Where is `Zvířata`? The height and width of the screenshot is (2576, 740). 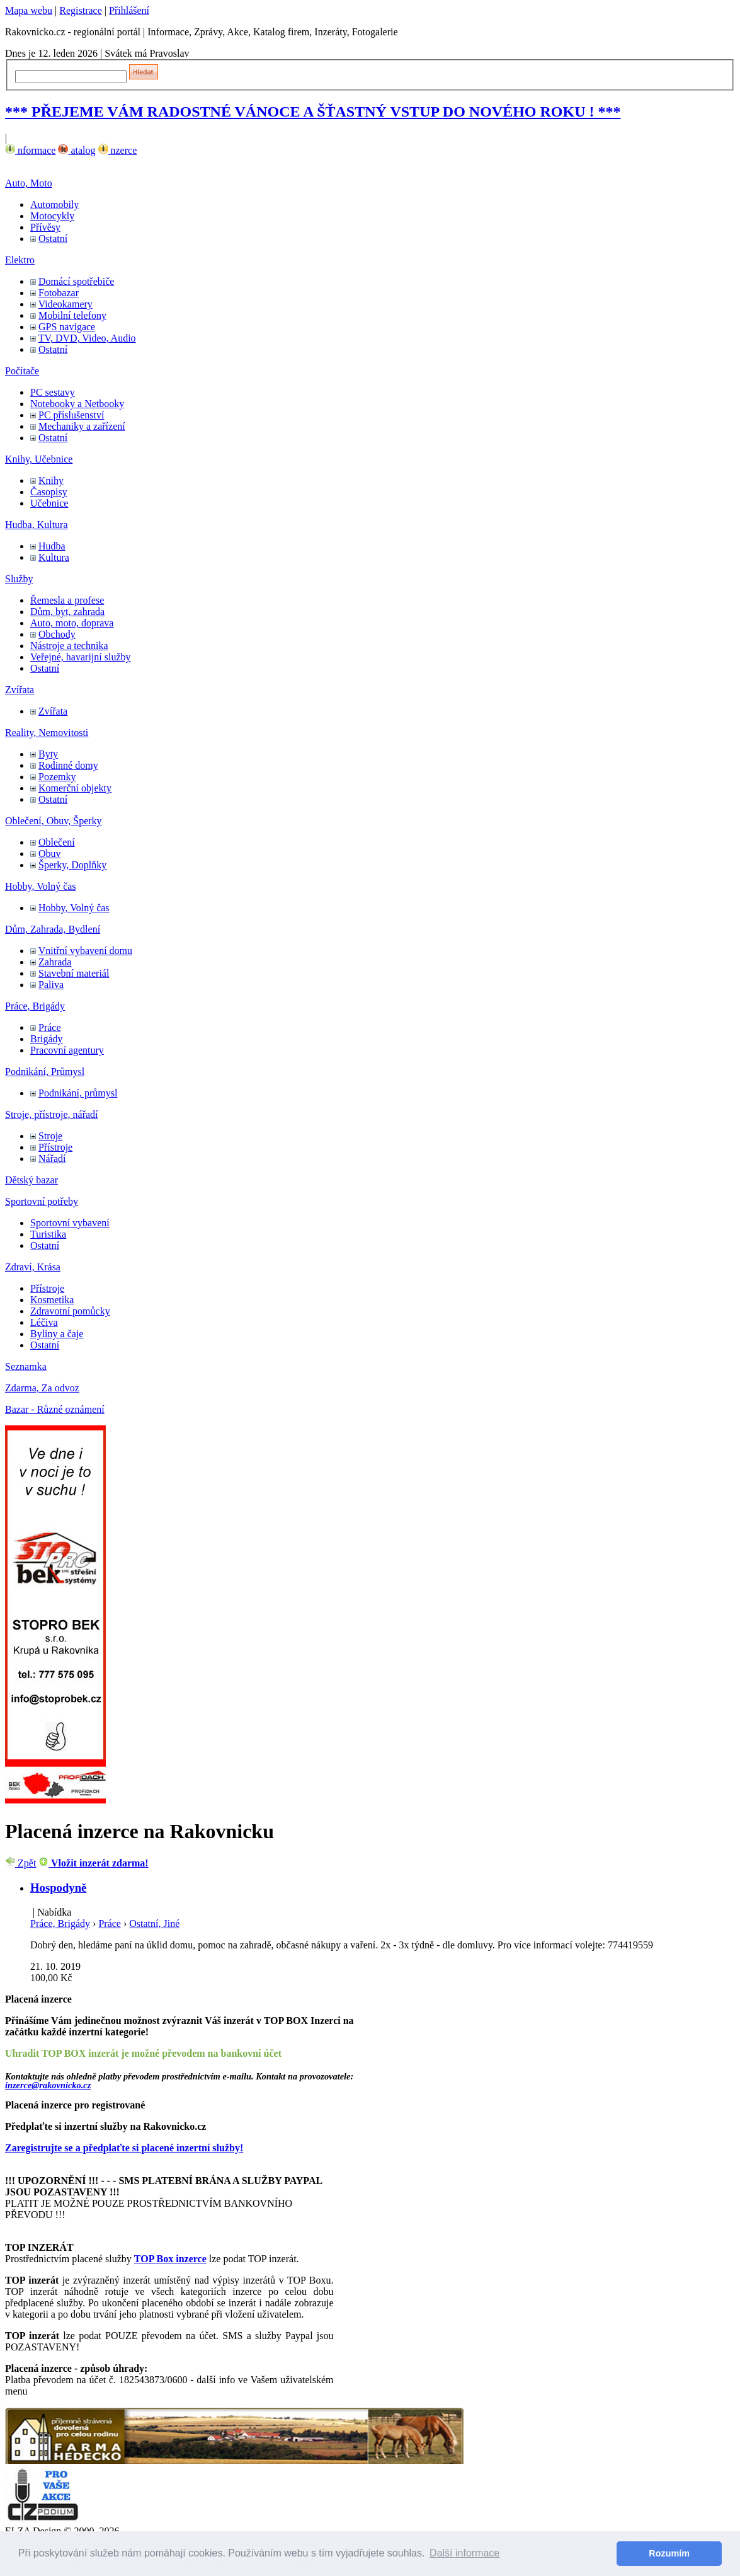 Zvířata is located at coordinates (19, 689).